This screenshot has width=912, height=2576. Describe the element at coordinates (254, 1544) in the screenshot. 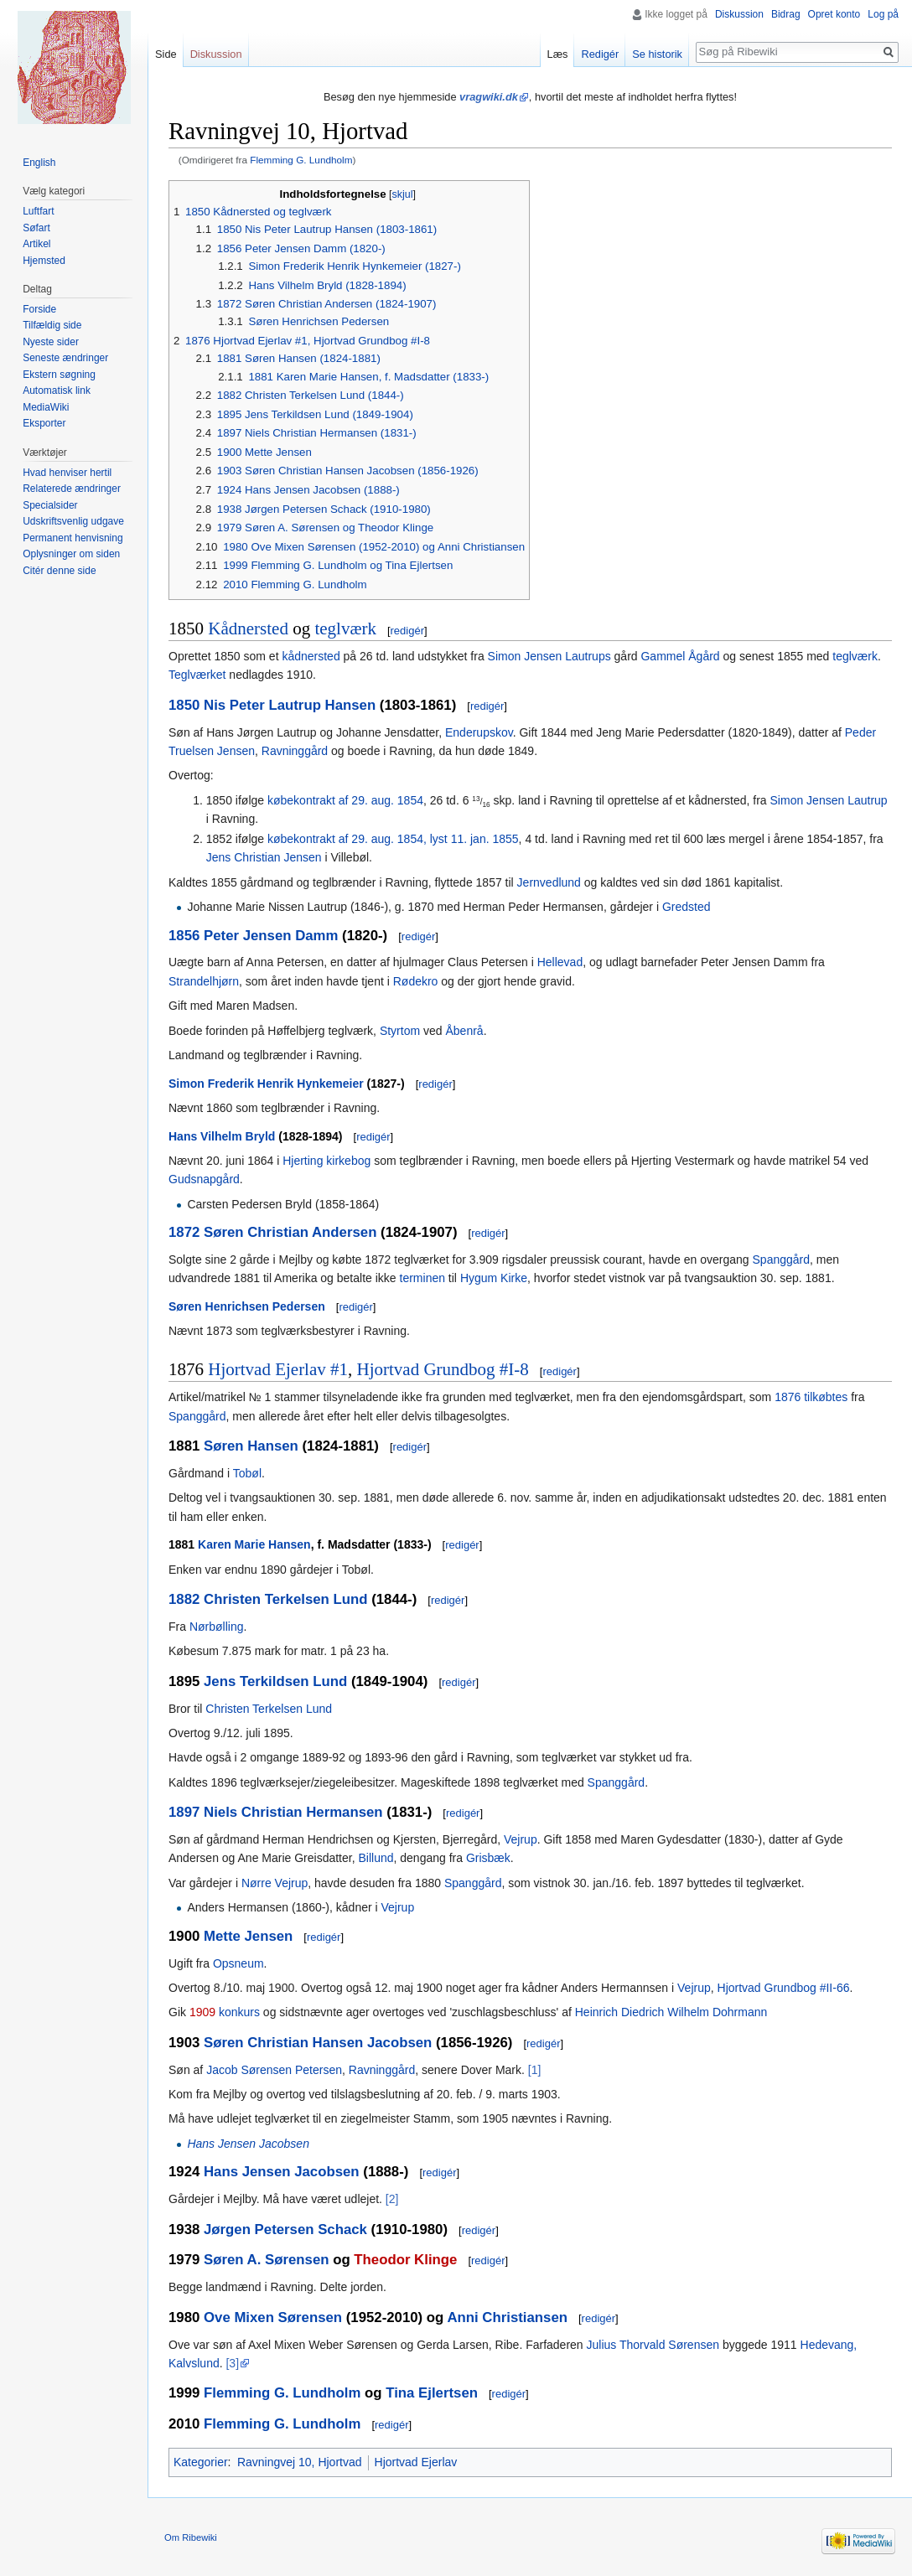

I see `Karen Marie Hansen` at that location.